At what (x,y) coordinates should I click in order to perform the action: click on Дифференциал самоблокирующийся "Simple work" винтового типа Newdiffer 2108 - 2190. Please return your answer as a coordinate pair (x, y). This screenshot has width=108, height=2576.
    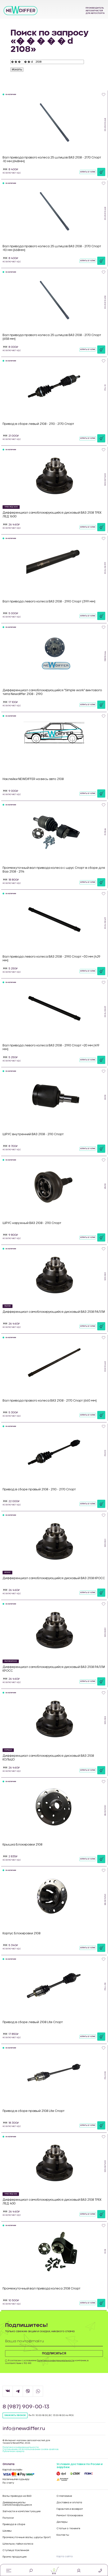
    Looking at the image, I should click on (52, 692).